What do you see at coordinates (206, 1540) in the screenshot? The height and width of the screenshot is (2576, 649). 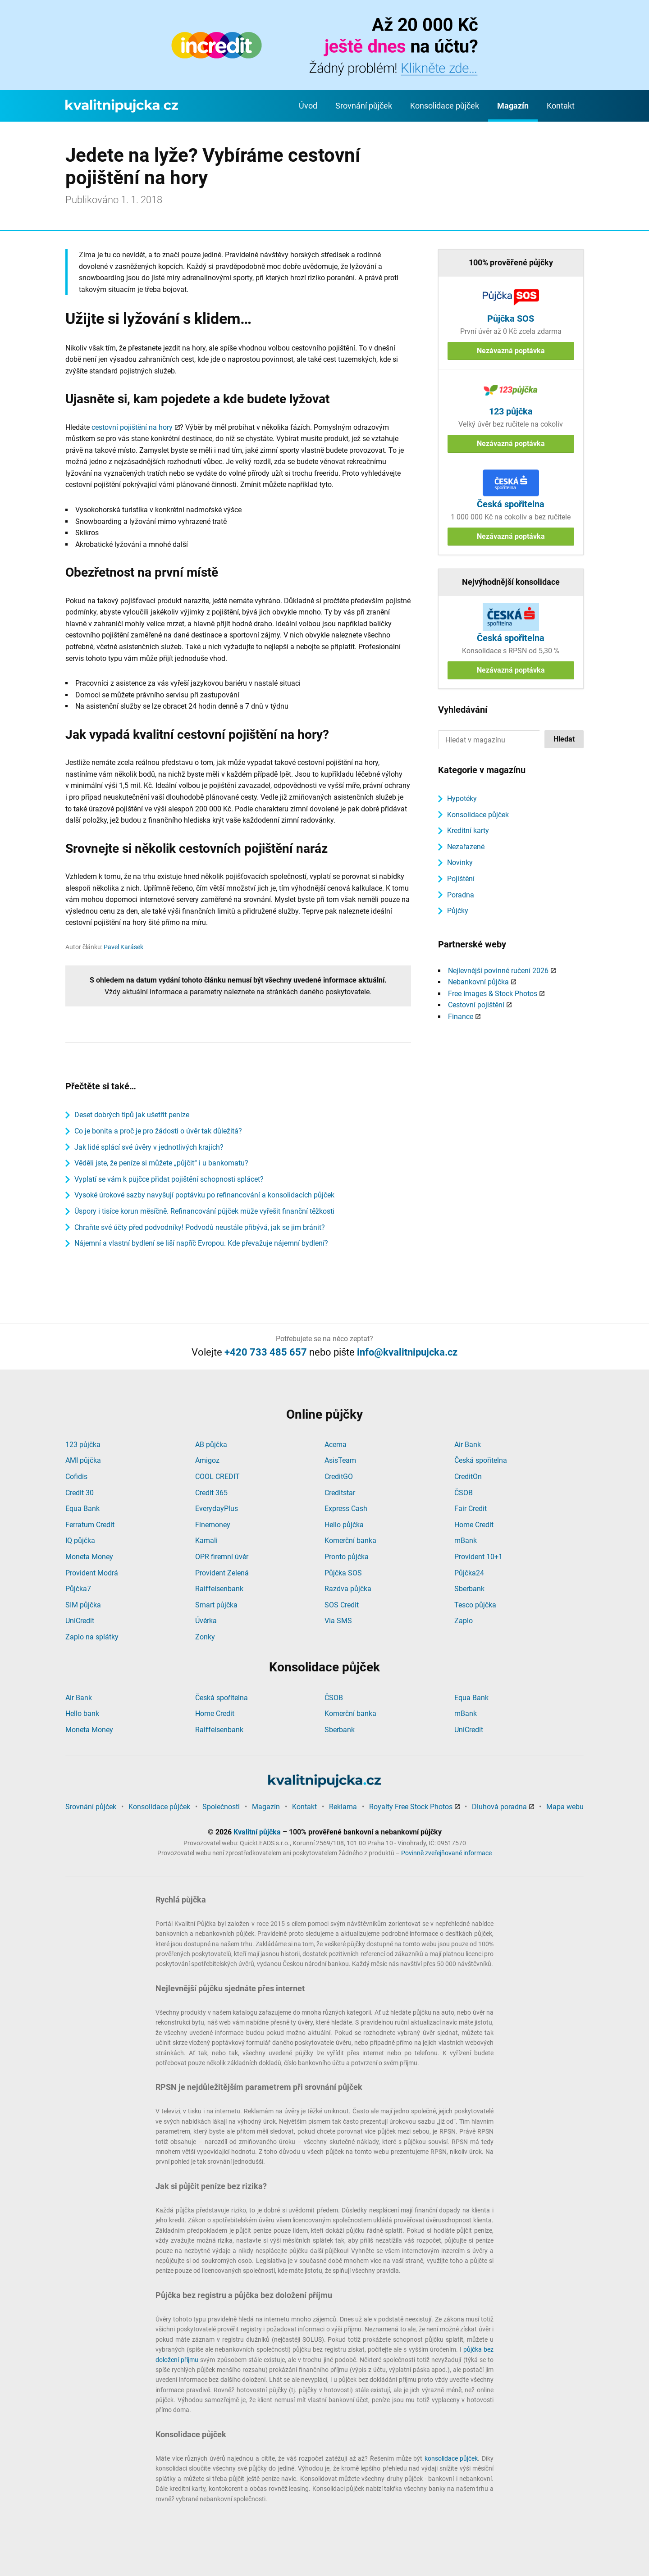 I see `Kamali` at bounding box center [206, 1540].